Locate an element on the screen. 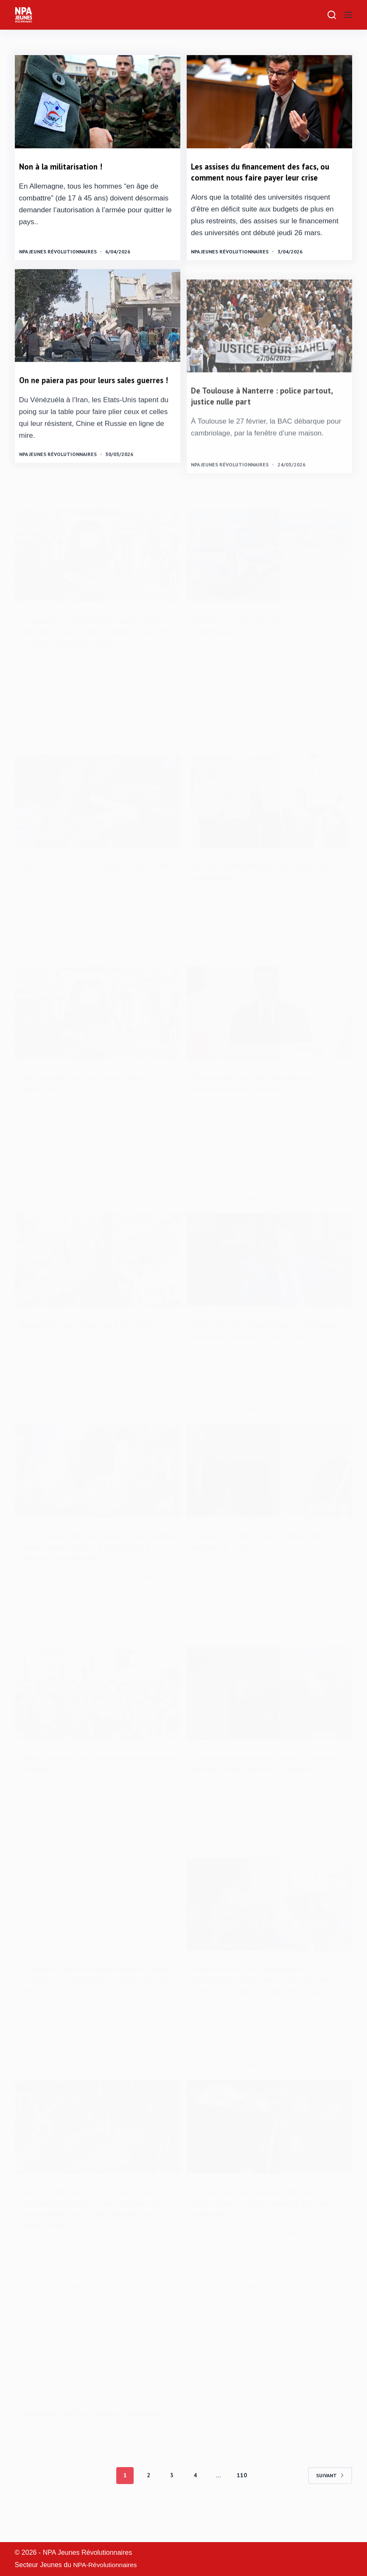 Image resolution: width=367 pixels, height=2576 pixels. Non à la militarisation ! is located at coordinates (62, 166).